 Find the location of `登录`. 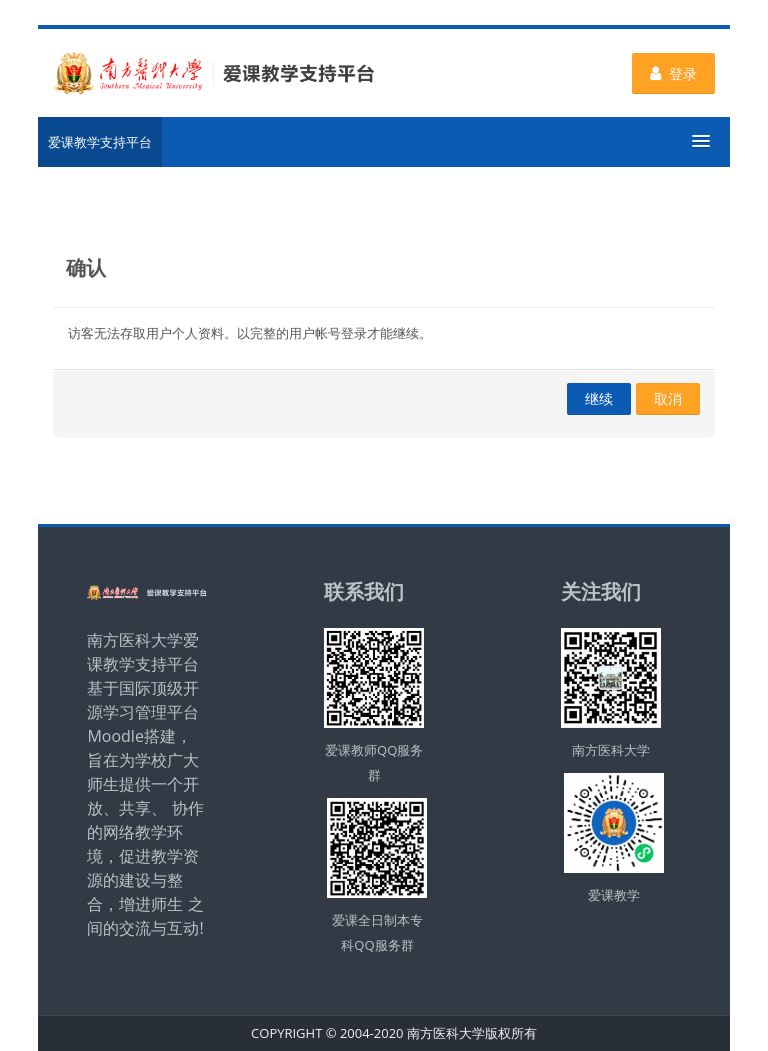

登录 is located at coordinates (673, 73).